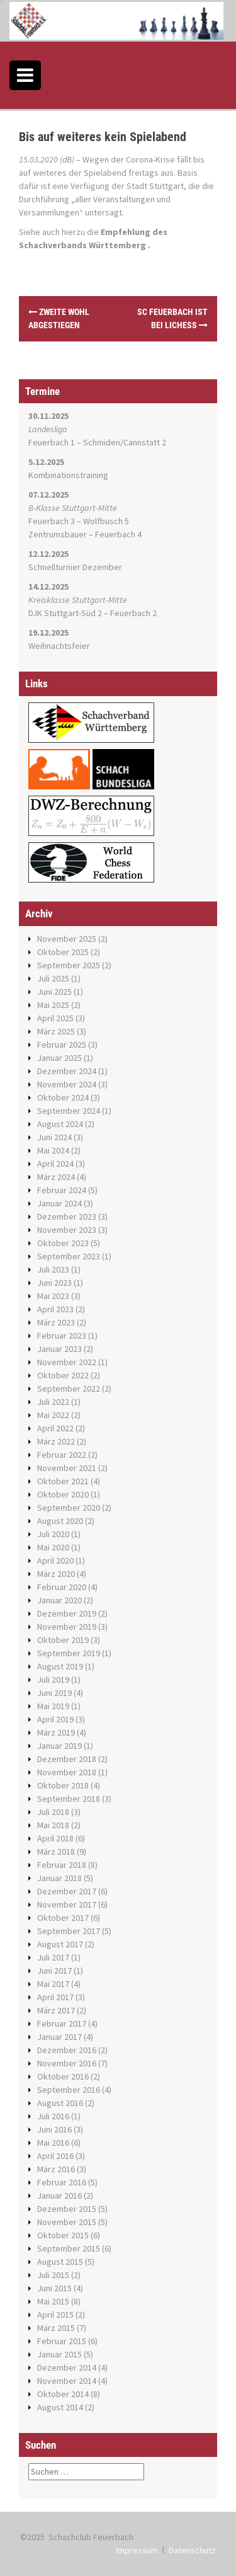  I want to click on November 2021, so click(66, 1468).